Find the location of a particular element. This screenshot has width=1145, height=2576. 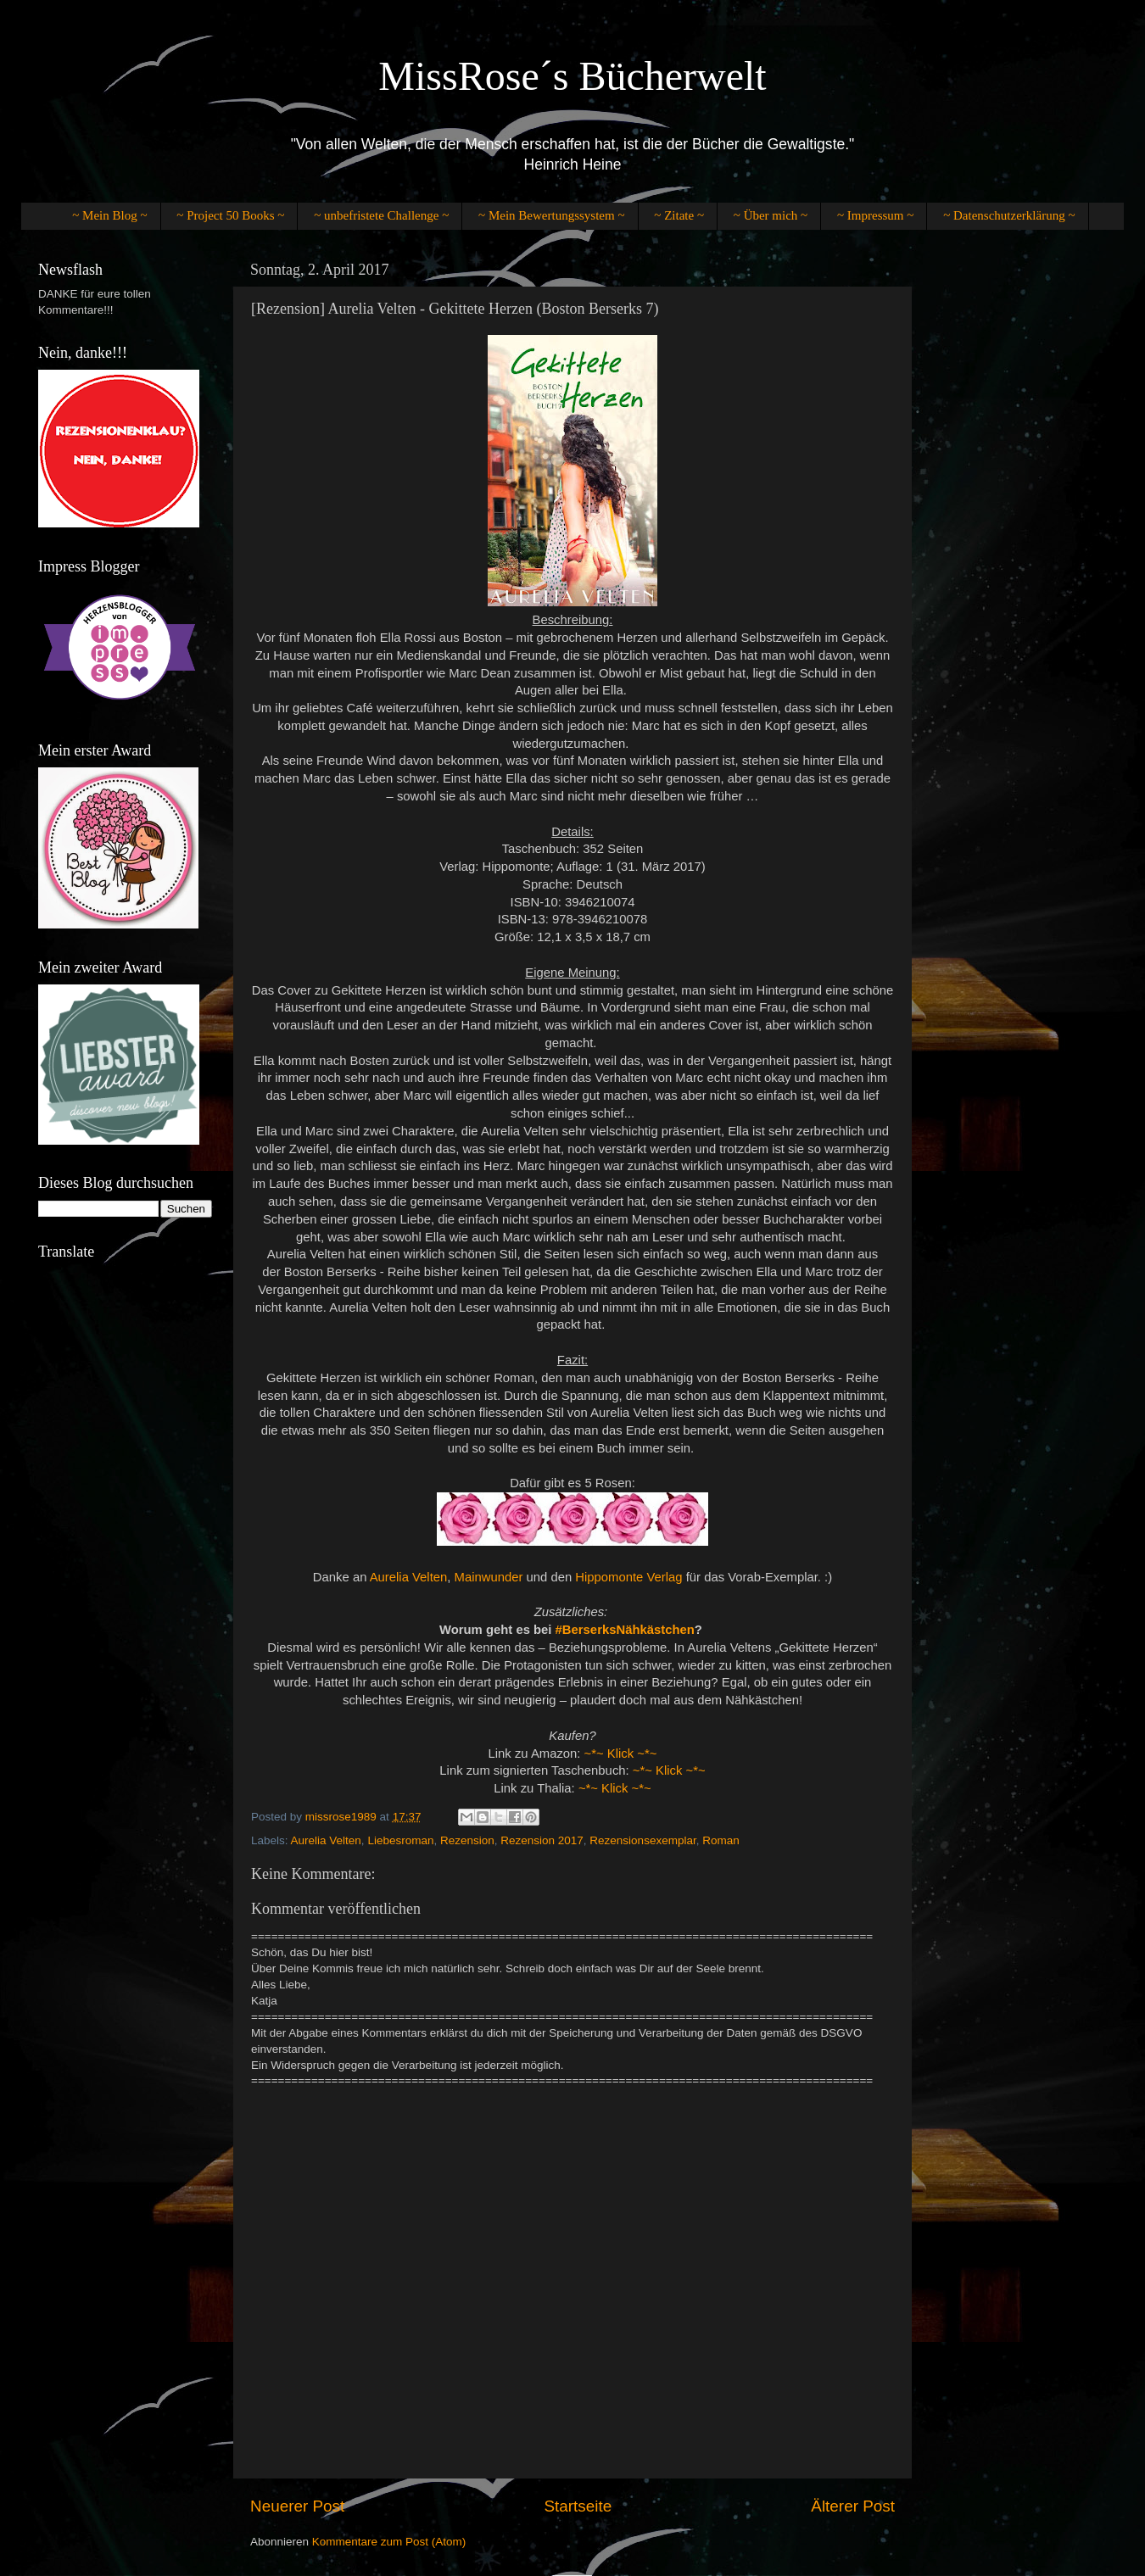

#BerserksNähkästchen is located at coordinates (625, 1629).